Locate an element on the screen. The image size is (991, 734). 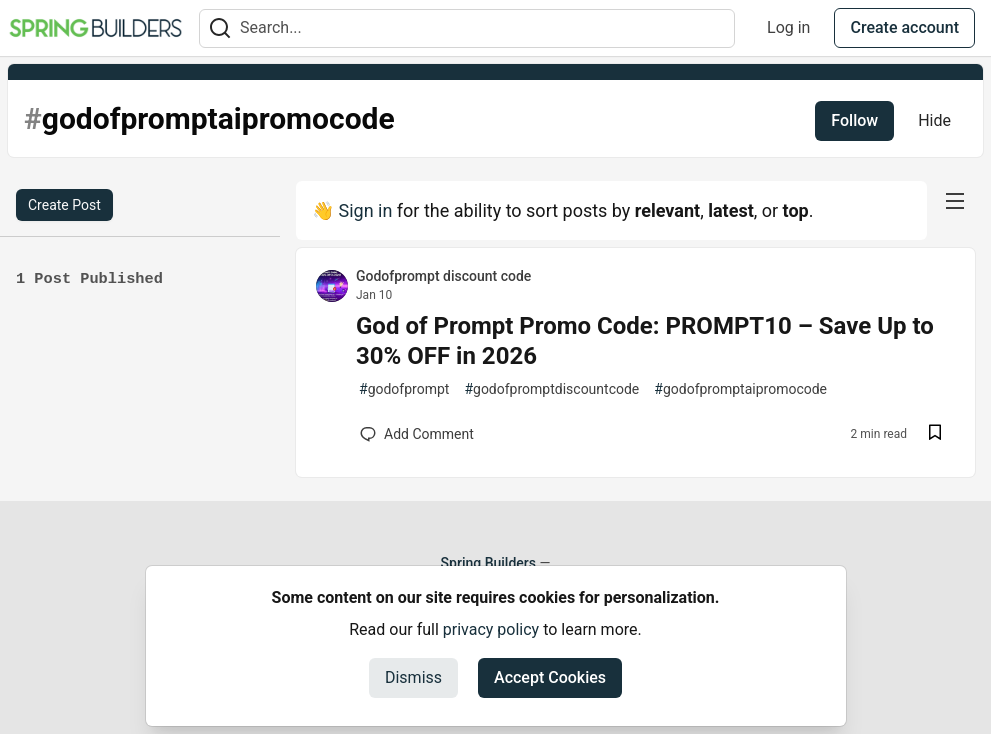
Create account is located at coordinates (904, 27).